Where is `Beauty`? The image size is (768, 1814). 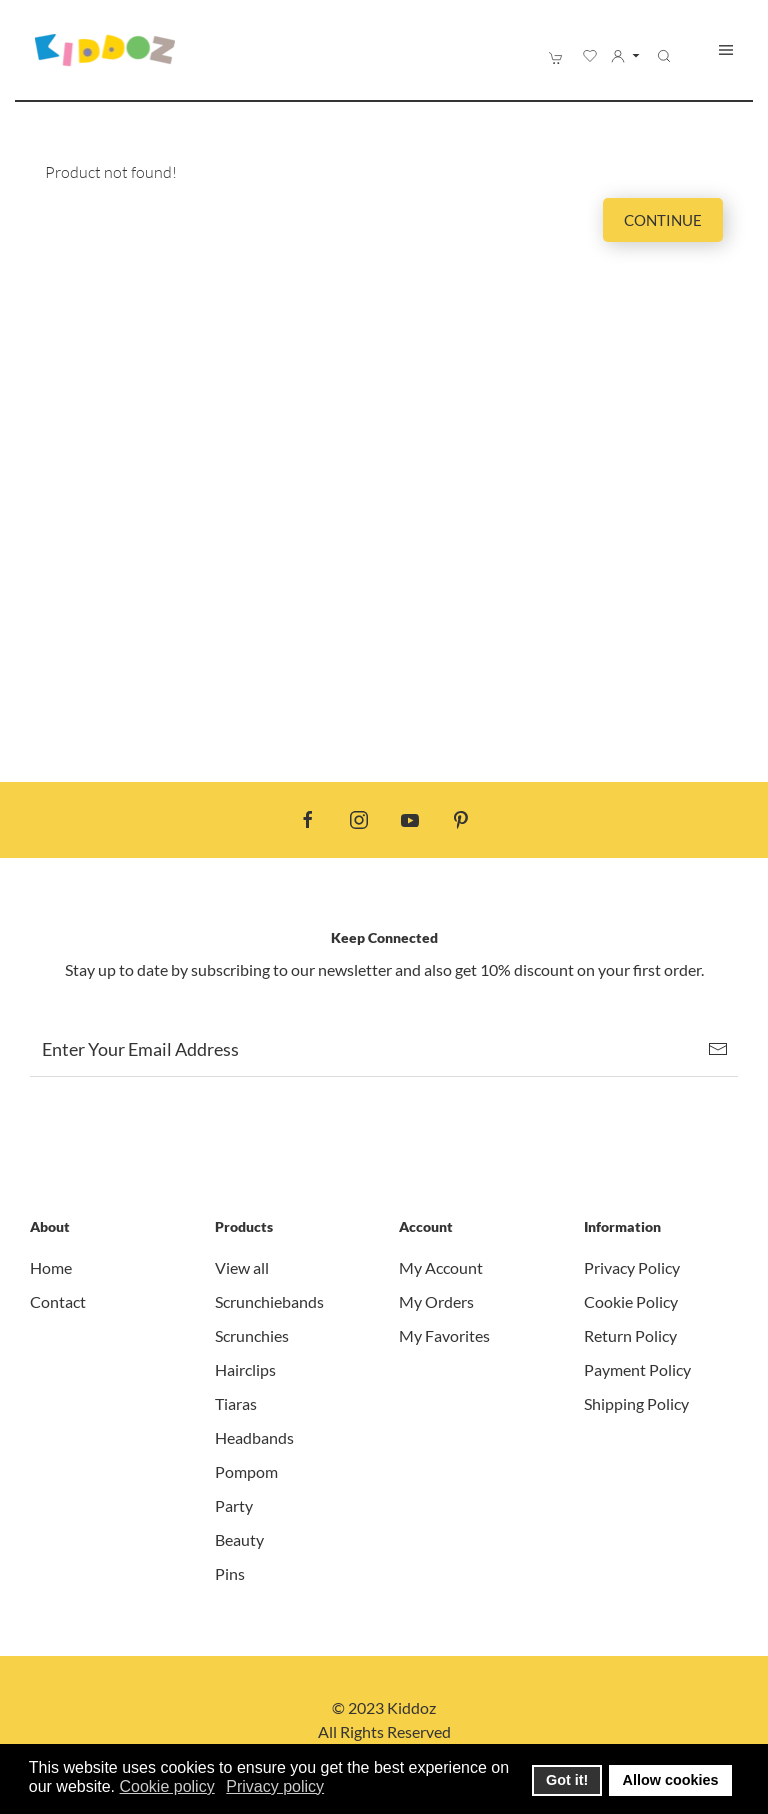
Beauty is located at coordinates (239, 1539).